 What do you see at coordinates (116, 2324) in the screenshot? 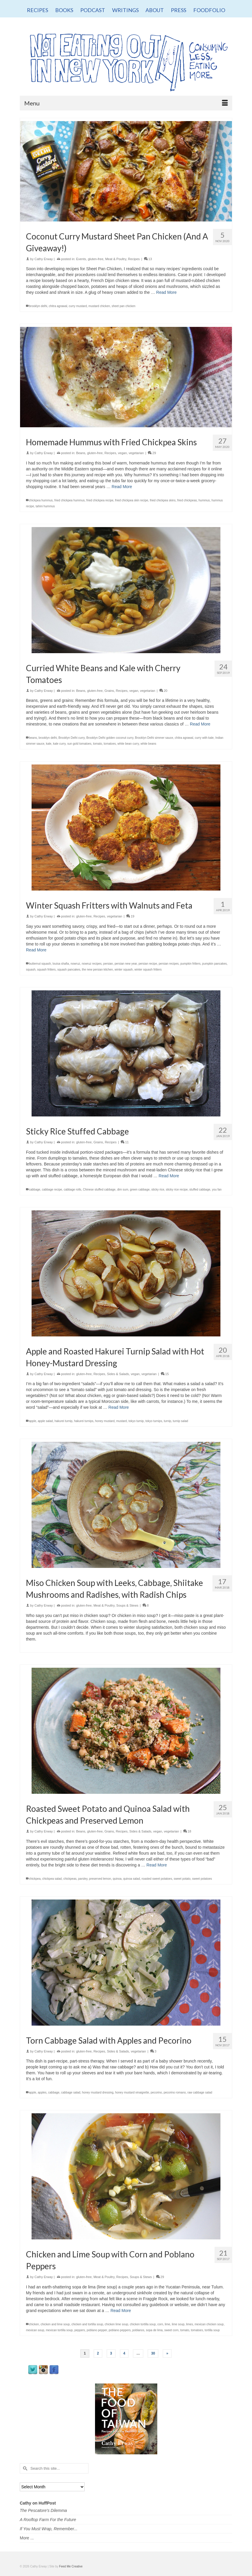
I see `chicken lime soup` at bounding box center [116, 2324].